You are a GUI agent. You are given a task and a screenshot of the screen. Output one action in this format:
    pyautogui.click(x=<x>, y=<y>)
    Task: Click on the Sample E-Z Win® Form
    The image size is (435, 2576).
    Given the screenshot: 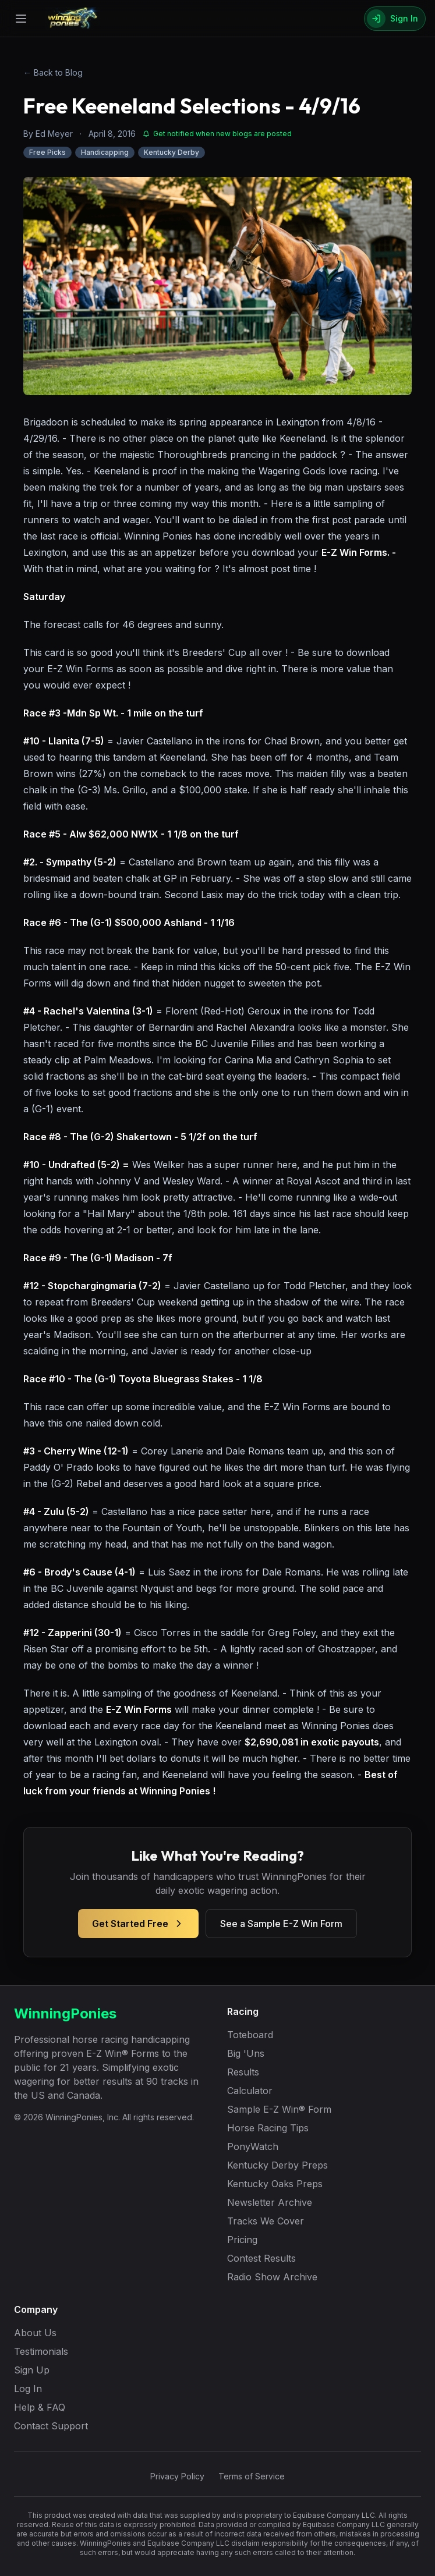 What is the action you would take?
    pyautogui.click(x=279, y=2109)
    